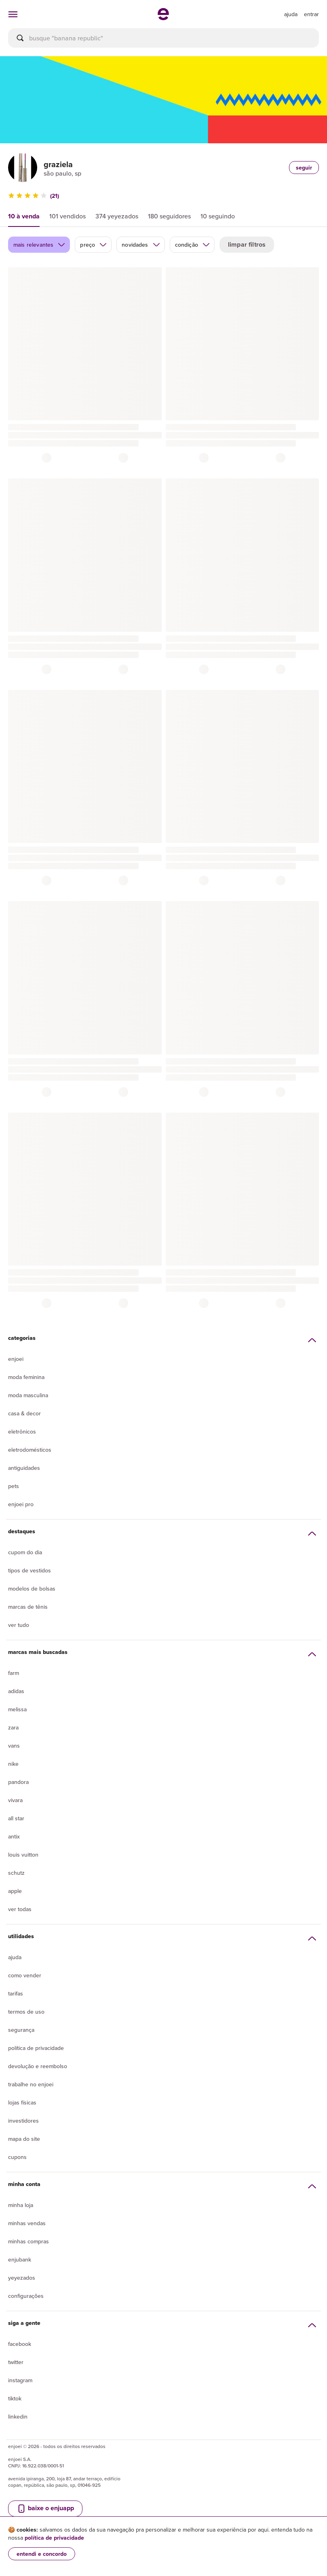 The height and width of the screenshot is (2576, 327). What do you see at coordinates (15, 1800) in the screenshot?
I see `Vivara` at bounding box center [15, 1800].